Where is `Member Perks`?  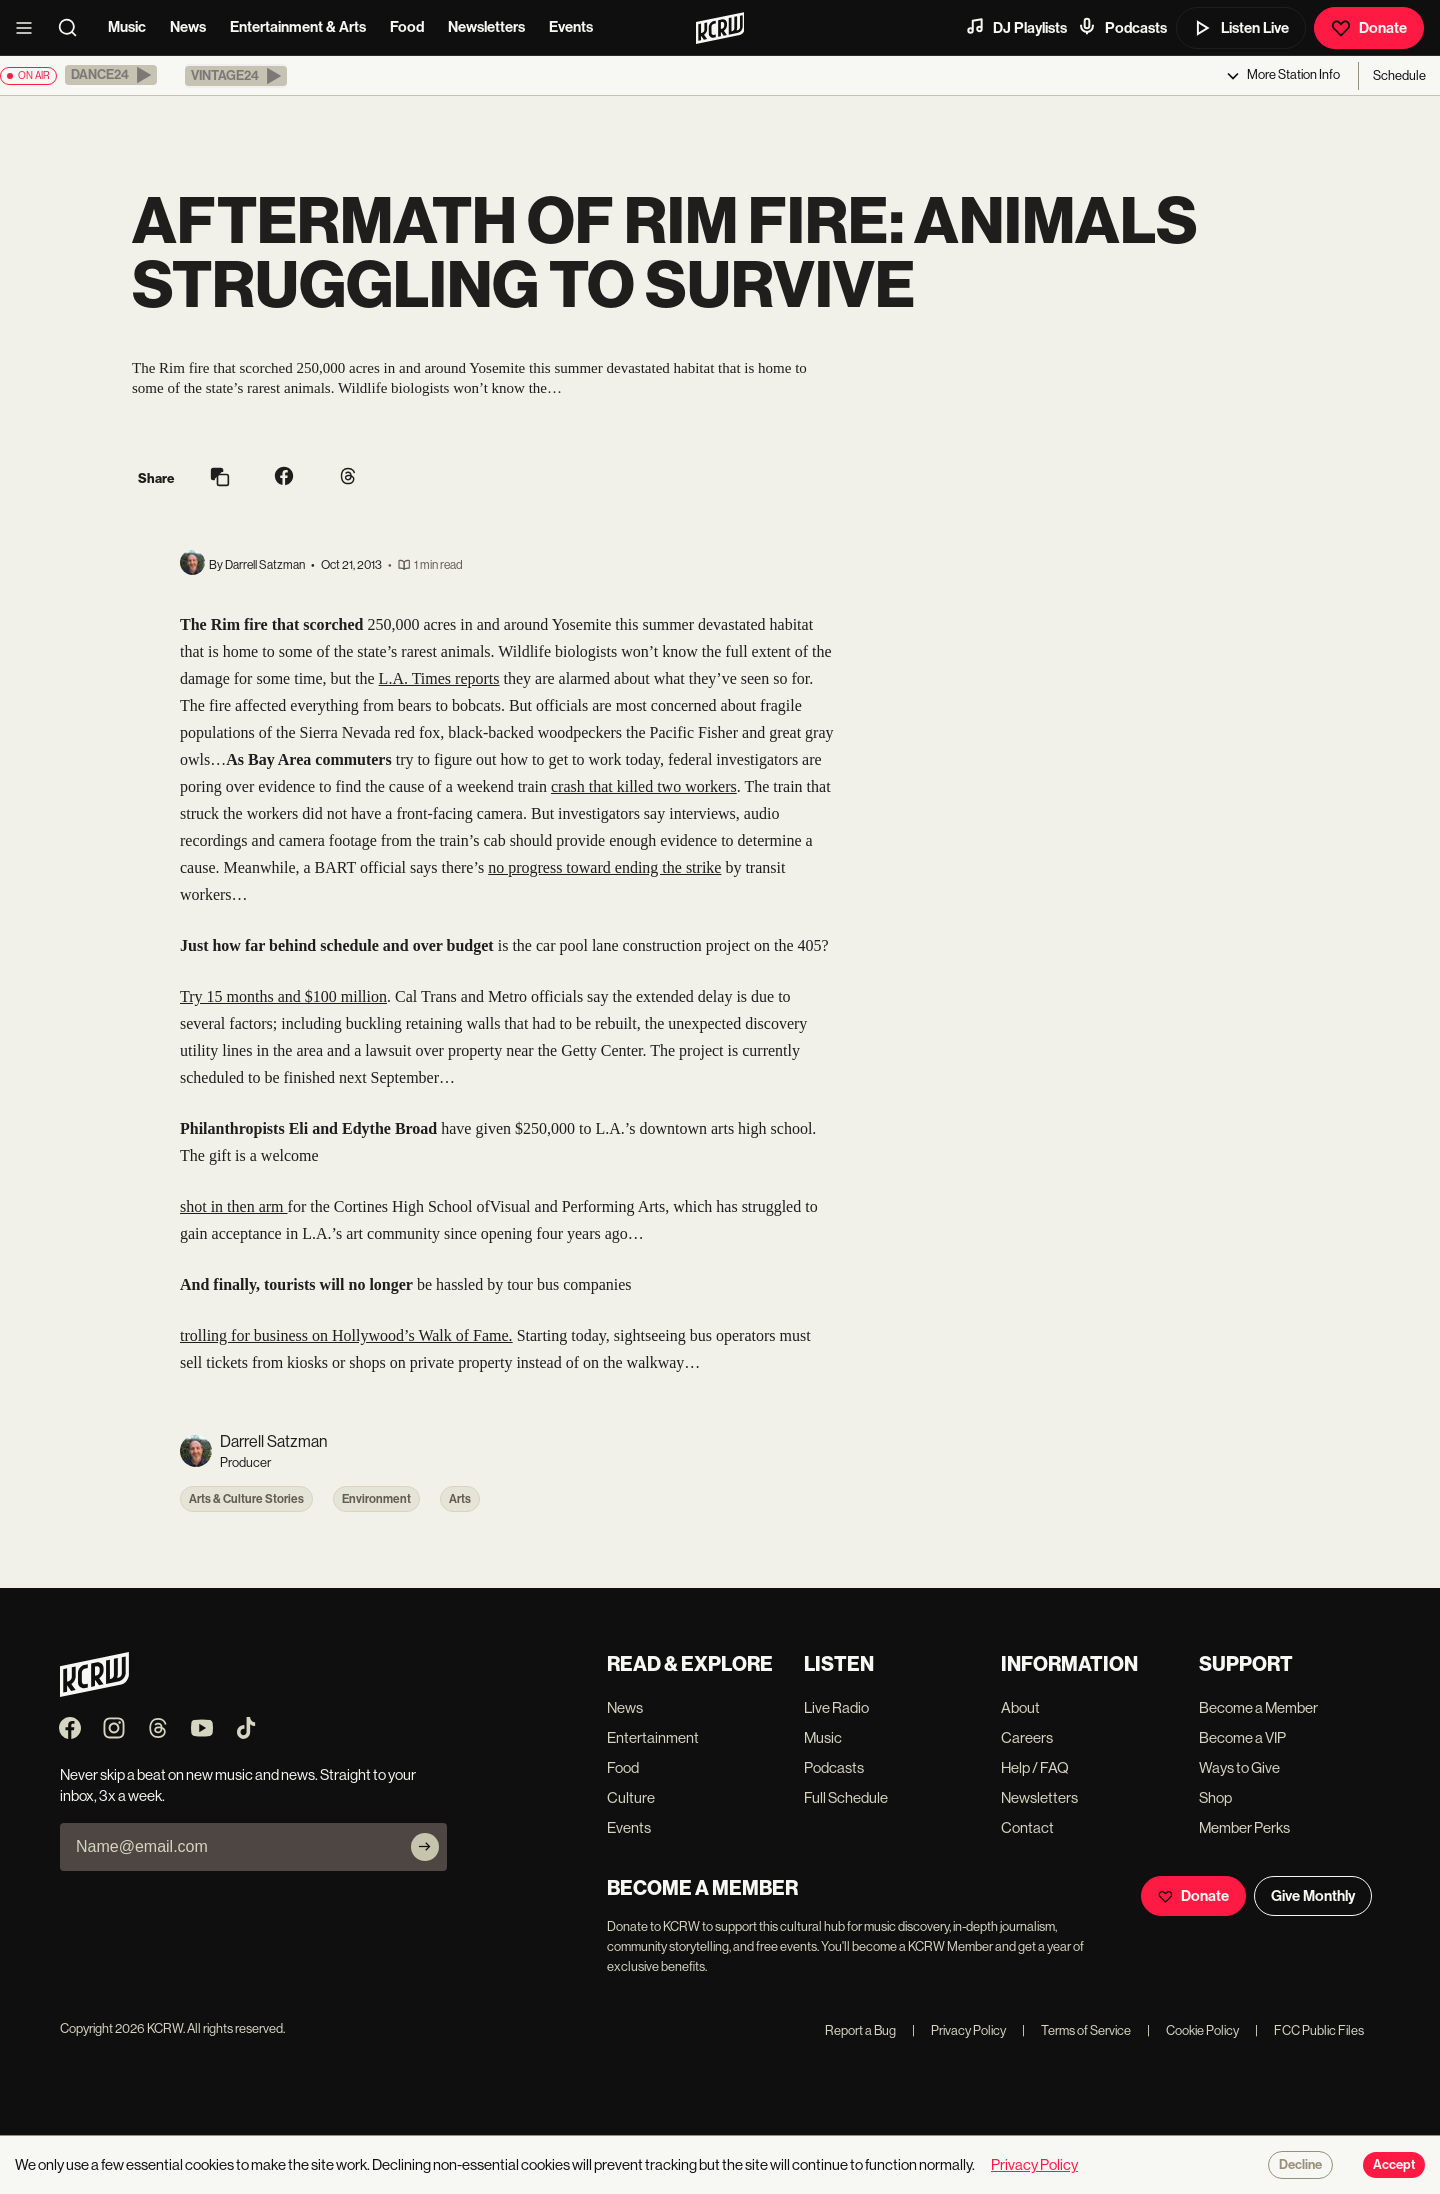
Member Perks is located at coordinates (1244, 1827).